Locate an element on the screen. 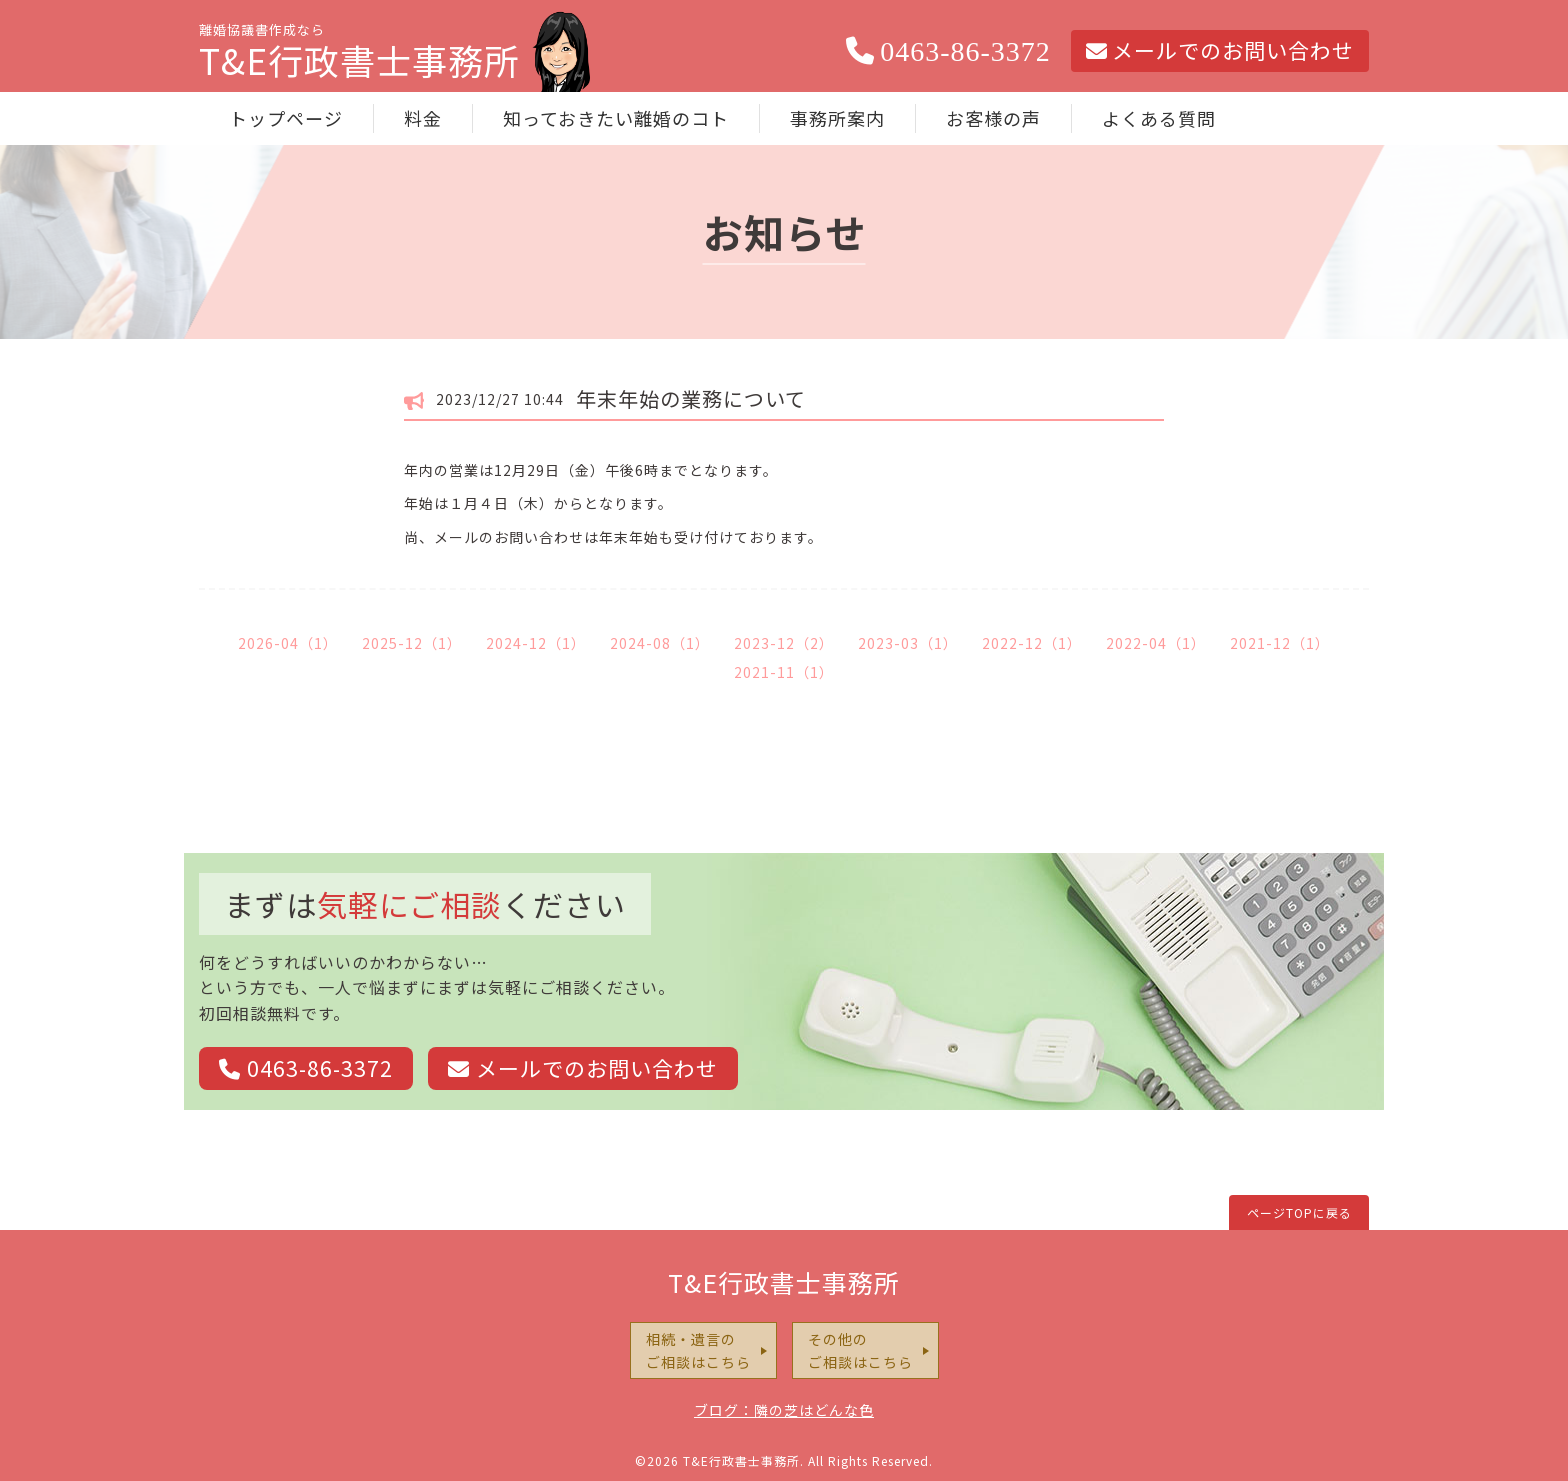 Image resolution: width=1568 pixels, height=1481 pixels. 2021-12（1） is located at coordinates (1280, 643).